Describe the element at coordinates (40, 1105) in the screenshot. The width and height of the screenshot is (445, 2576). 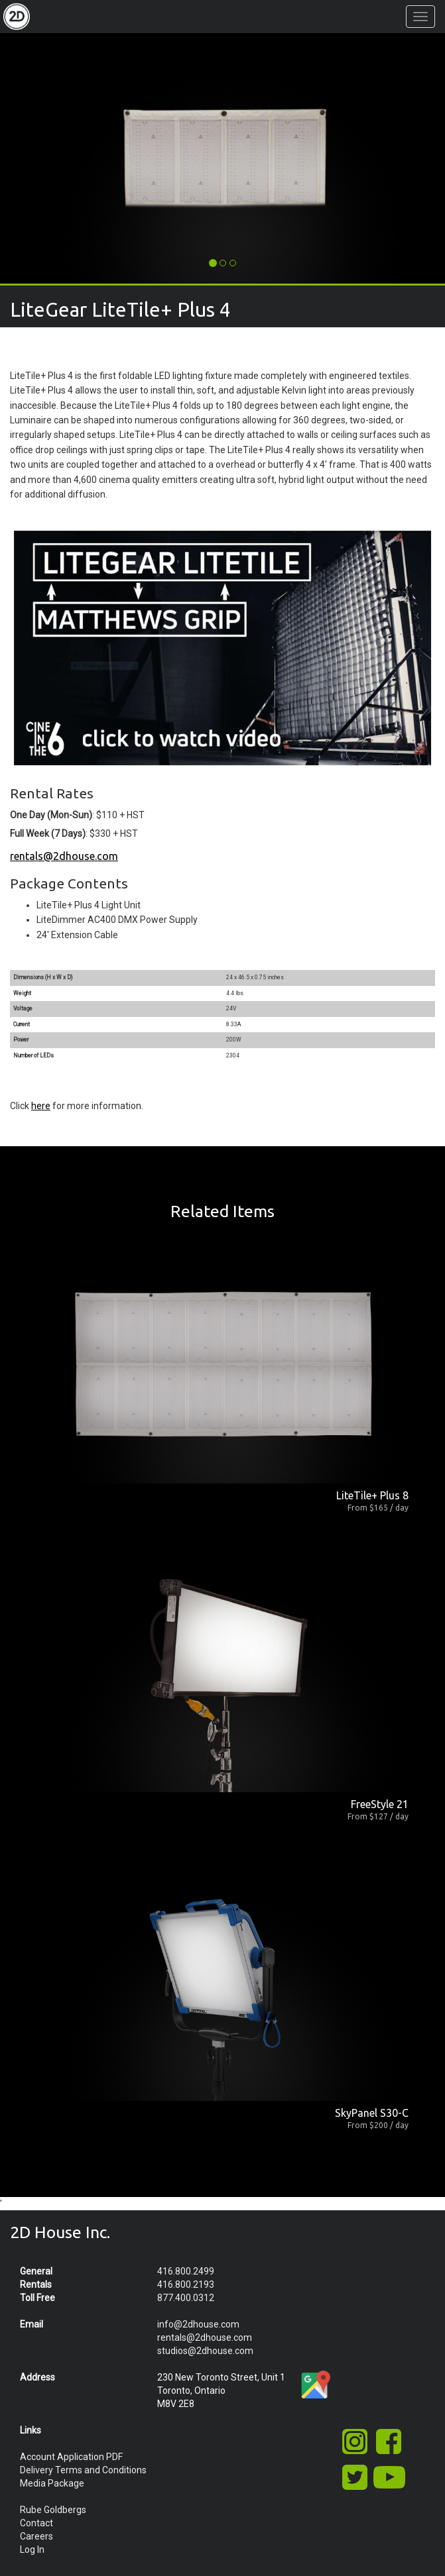
I see `here` at that location.